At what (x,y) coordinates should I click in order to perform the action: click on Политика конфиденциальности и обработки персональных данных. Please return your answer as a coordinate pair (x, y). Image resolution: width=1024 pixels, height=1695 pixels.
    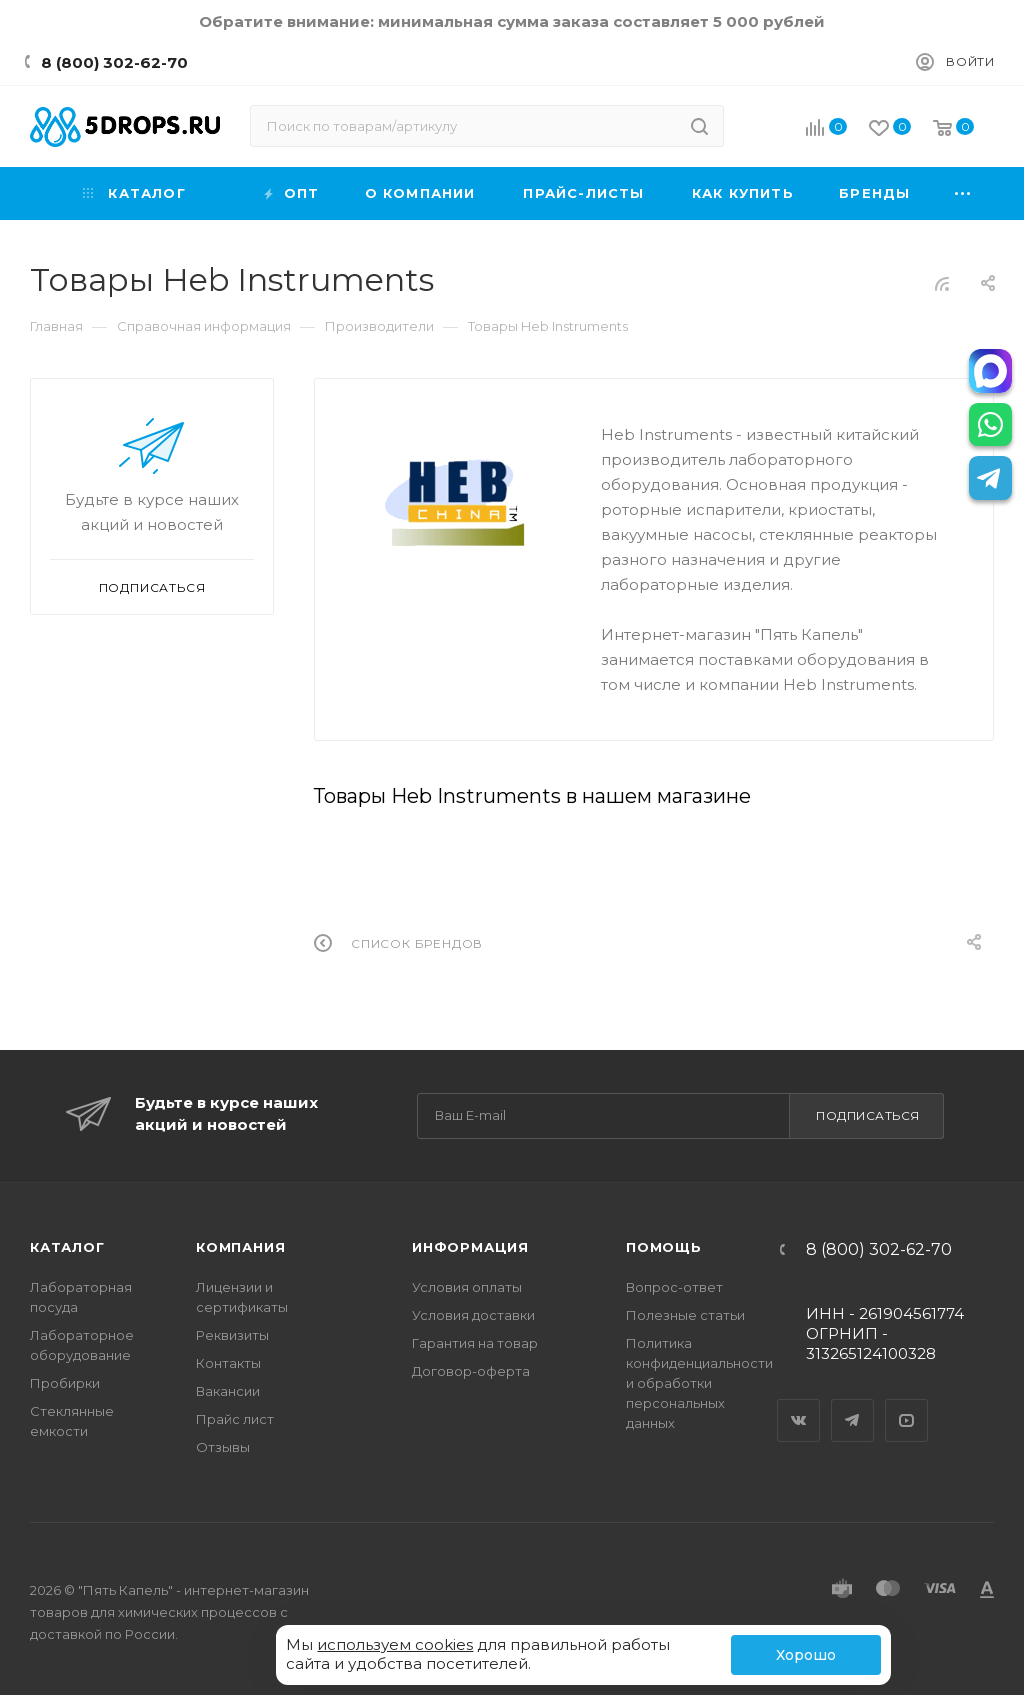
    Looking at the image, I should click on (699, 1383).